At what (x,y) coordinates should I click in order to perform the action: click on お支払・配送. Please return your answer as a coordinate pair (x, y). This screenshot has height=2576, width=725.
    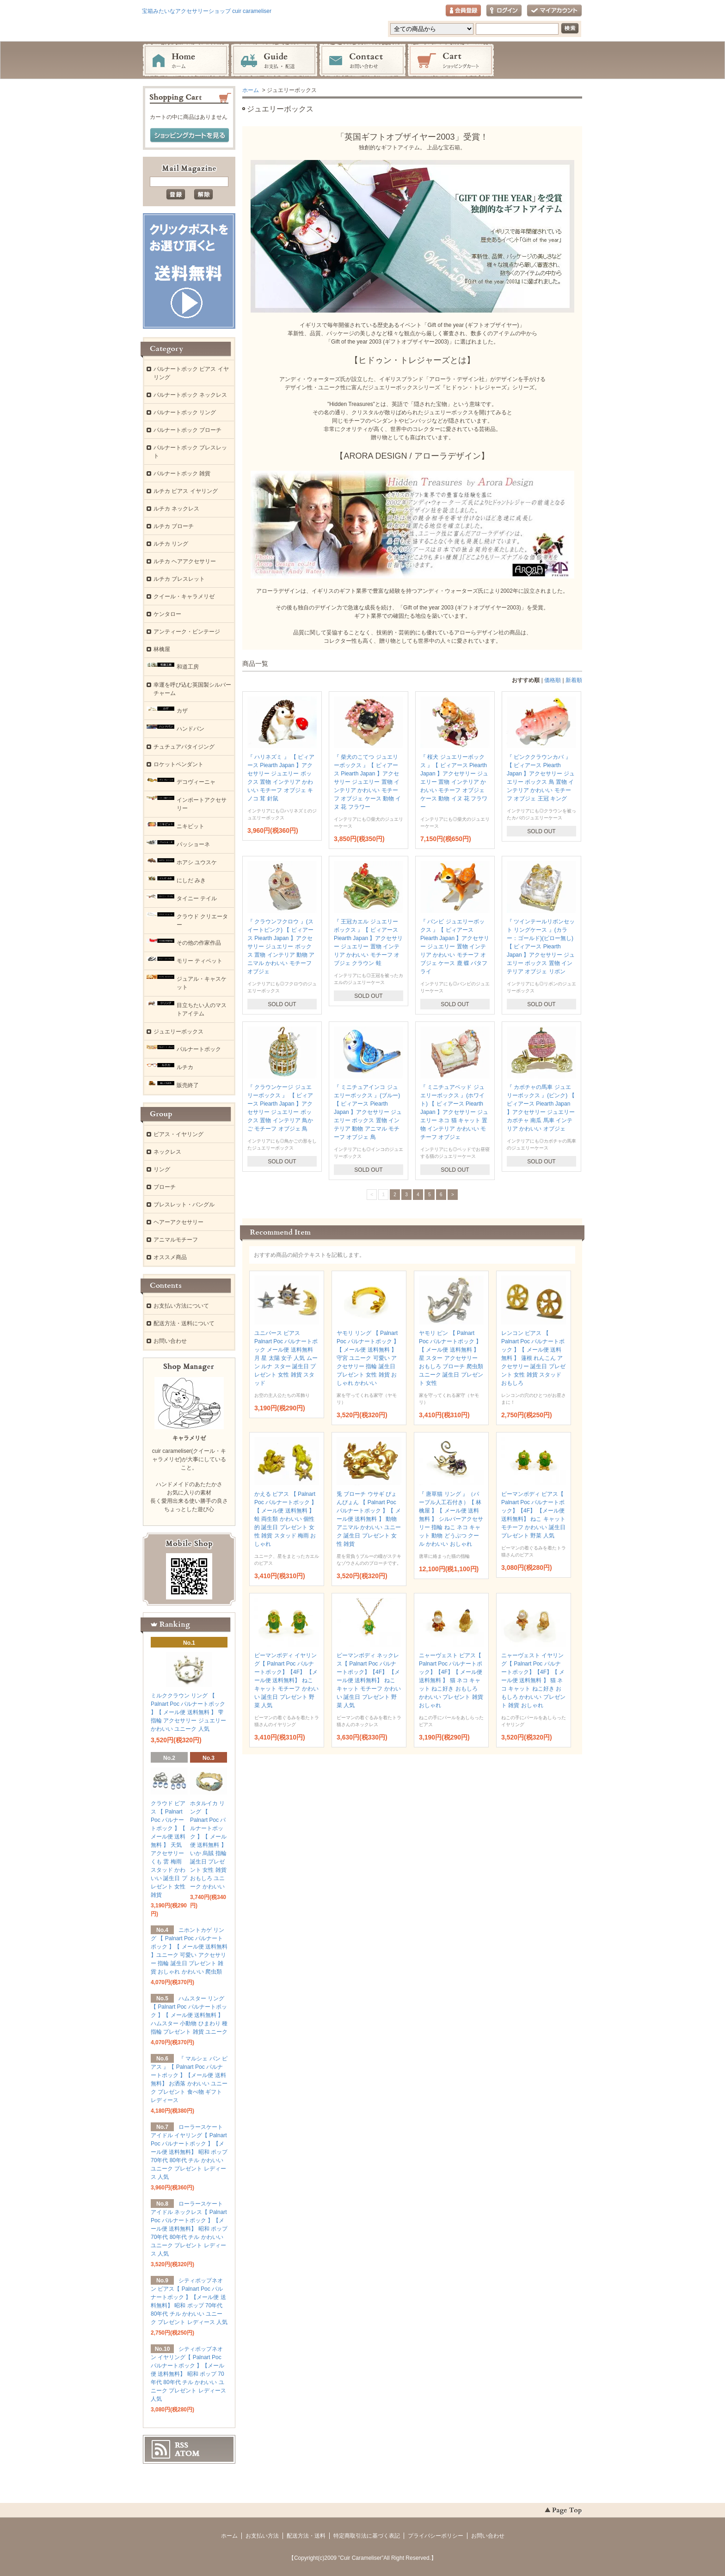
    Looking at the image, I should click on (274, 60).